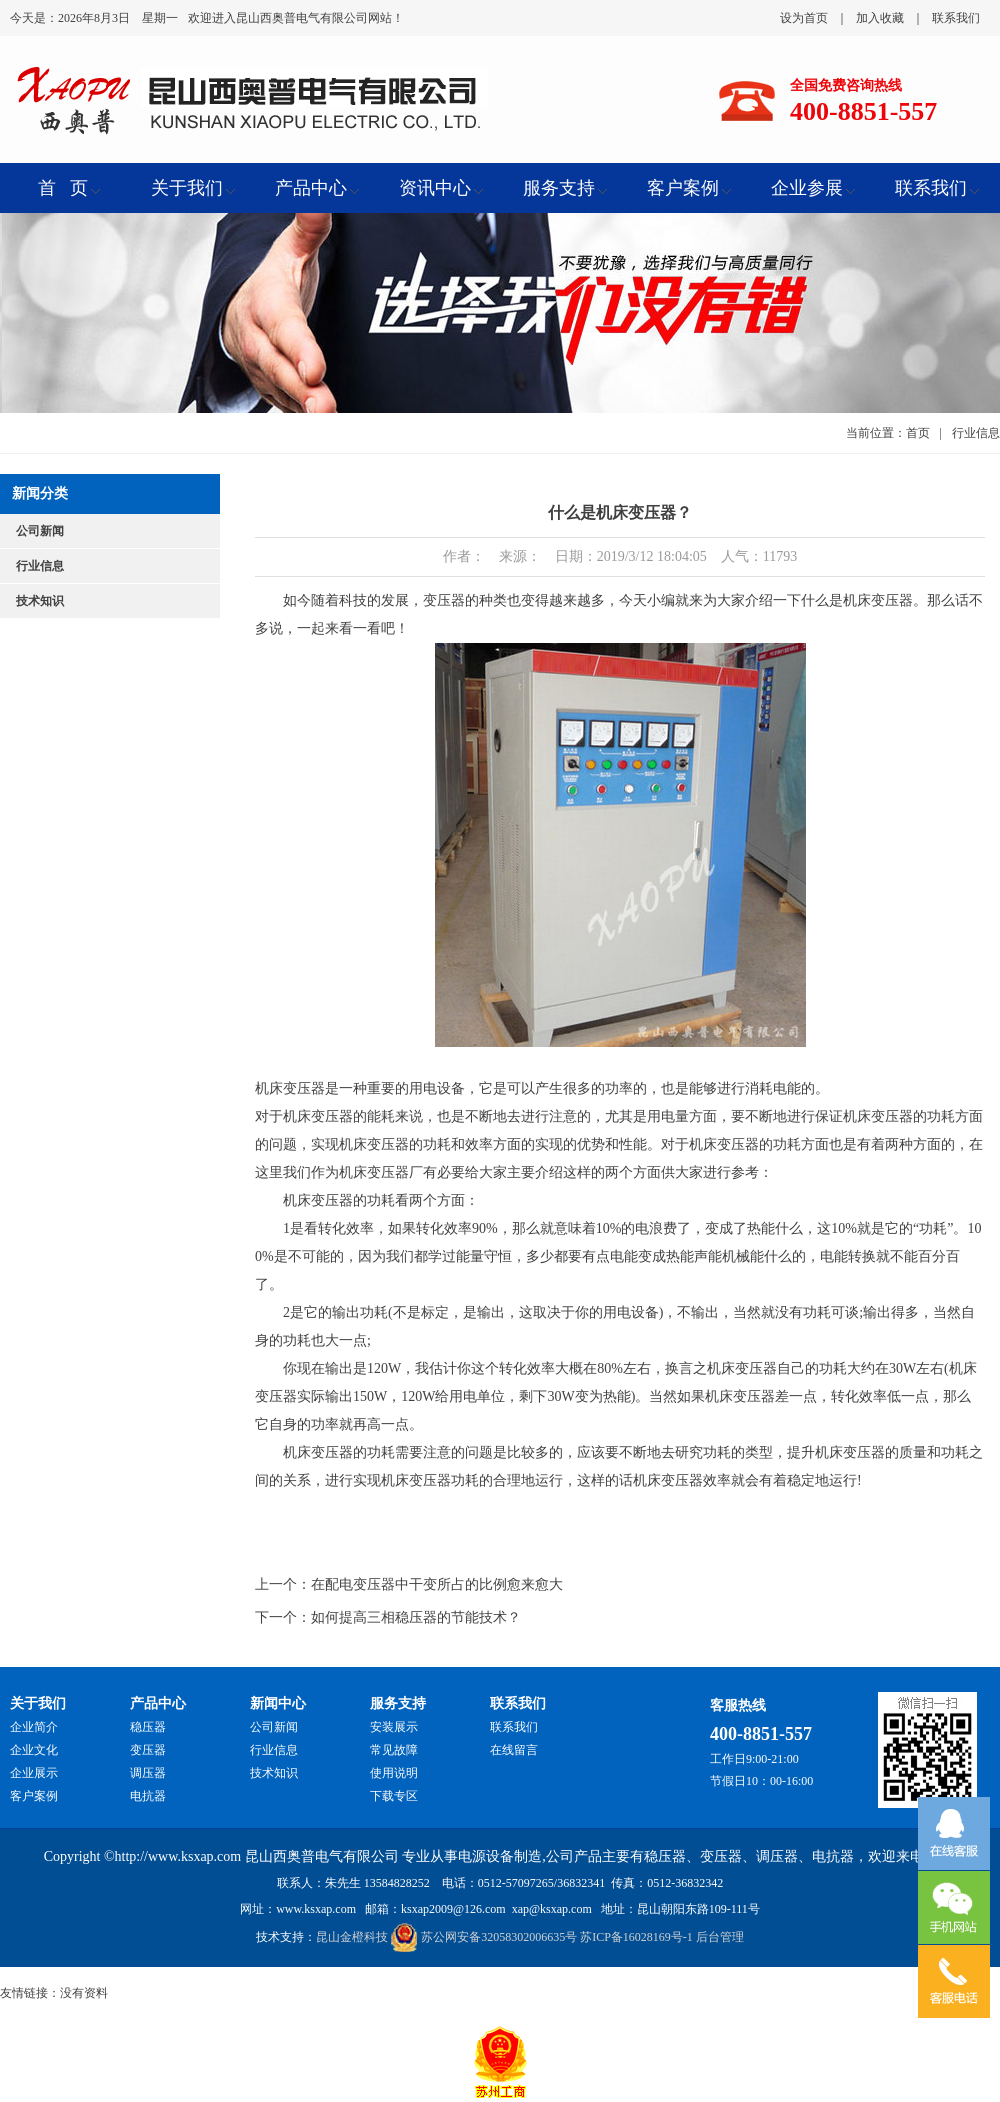  I want to click on 行业信息, so click(40, 566).